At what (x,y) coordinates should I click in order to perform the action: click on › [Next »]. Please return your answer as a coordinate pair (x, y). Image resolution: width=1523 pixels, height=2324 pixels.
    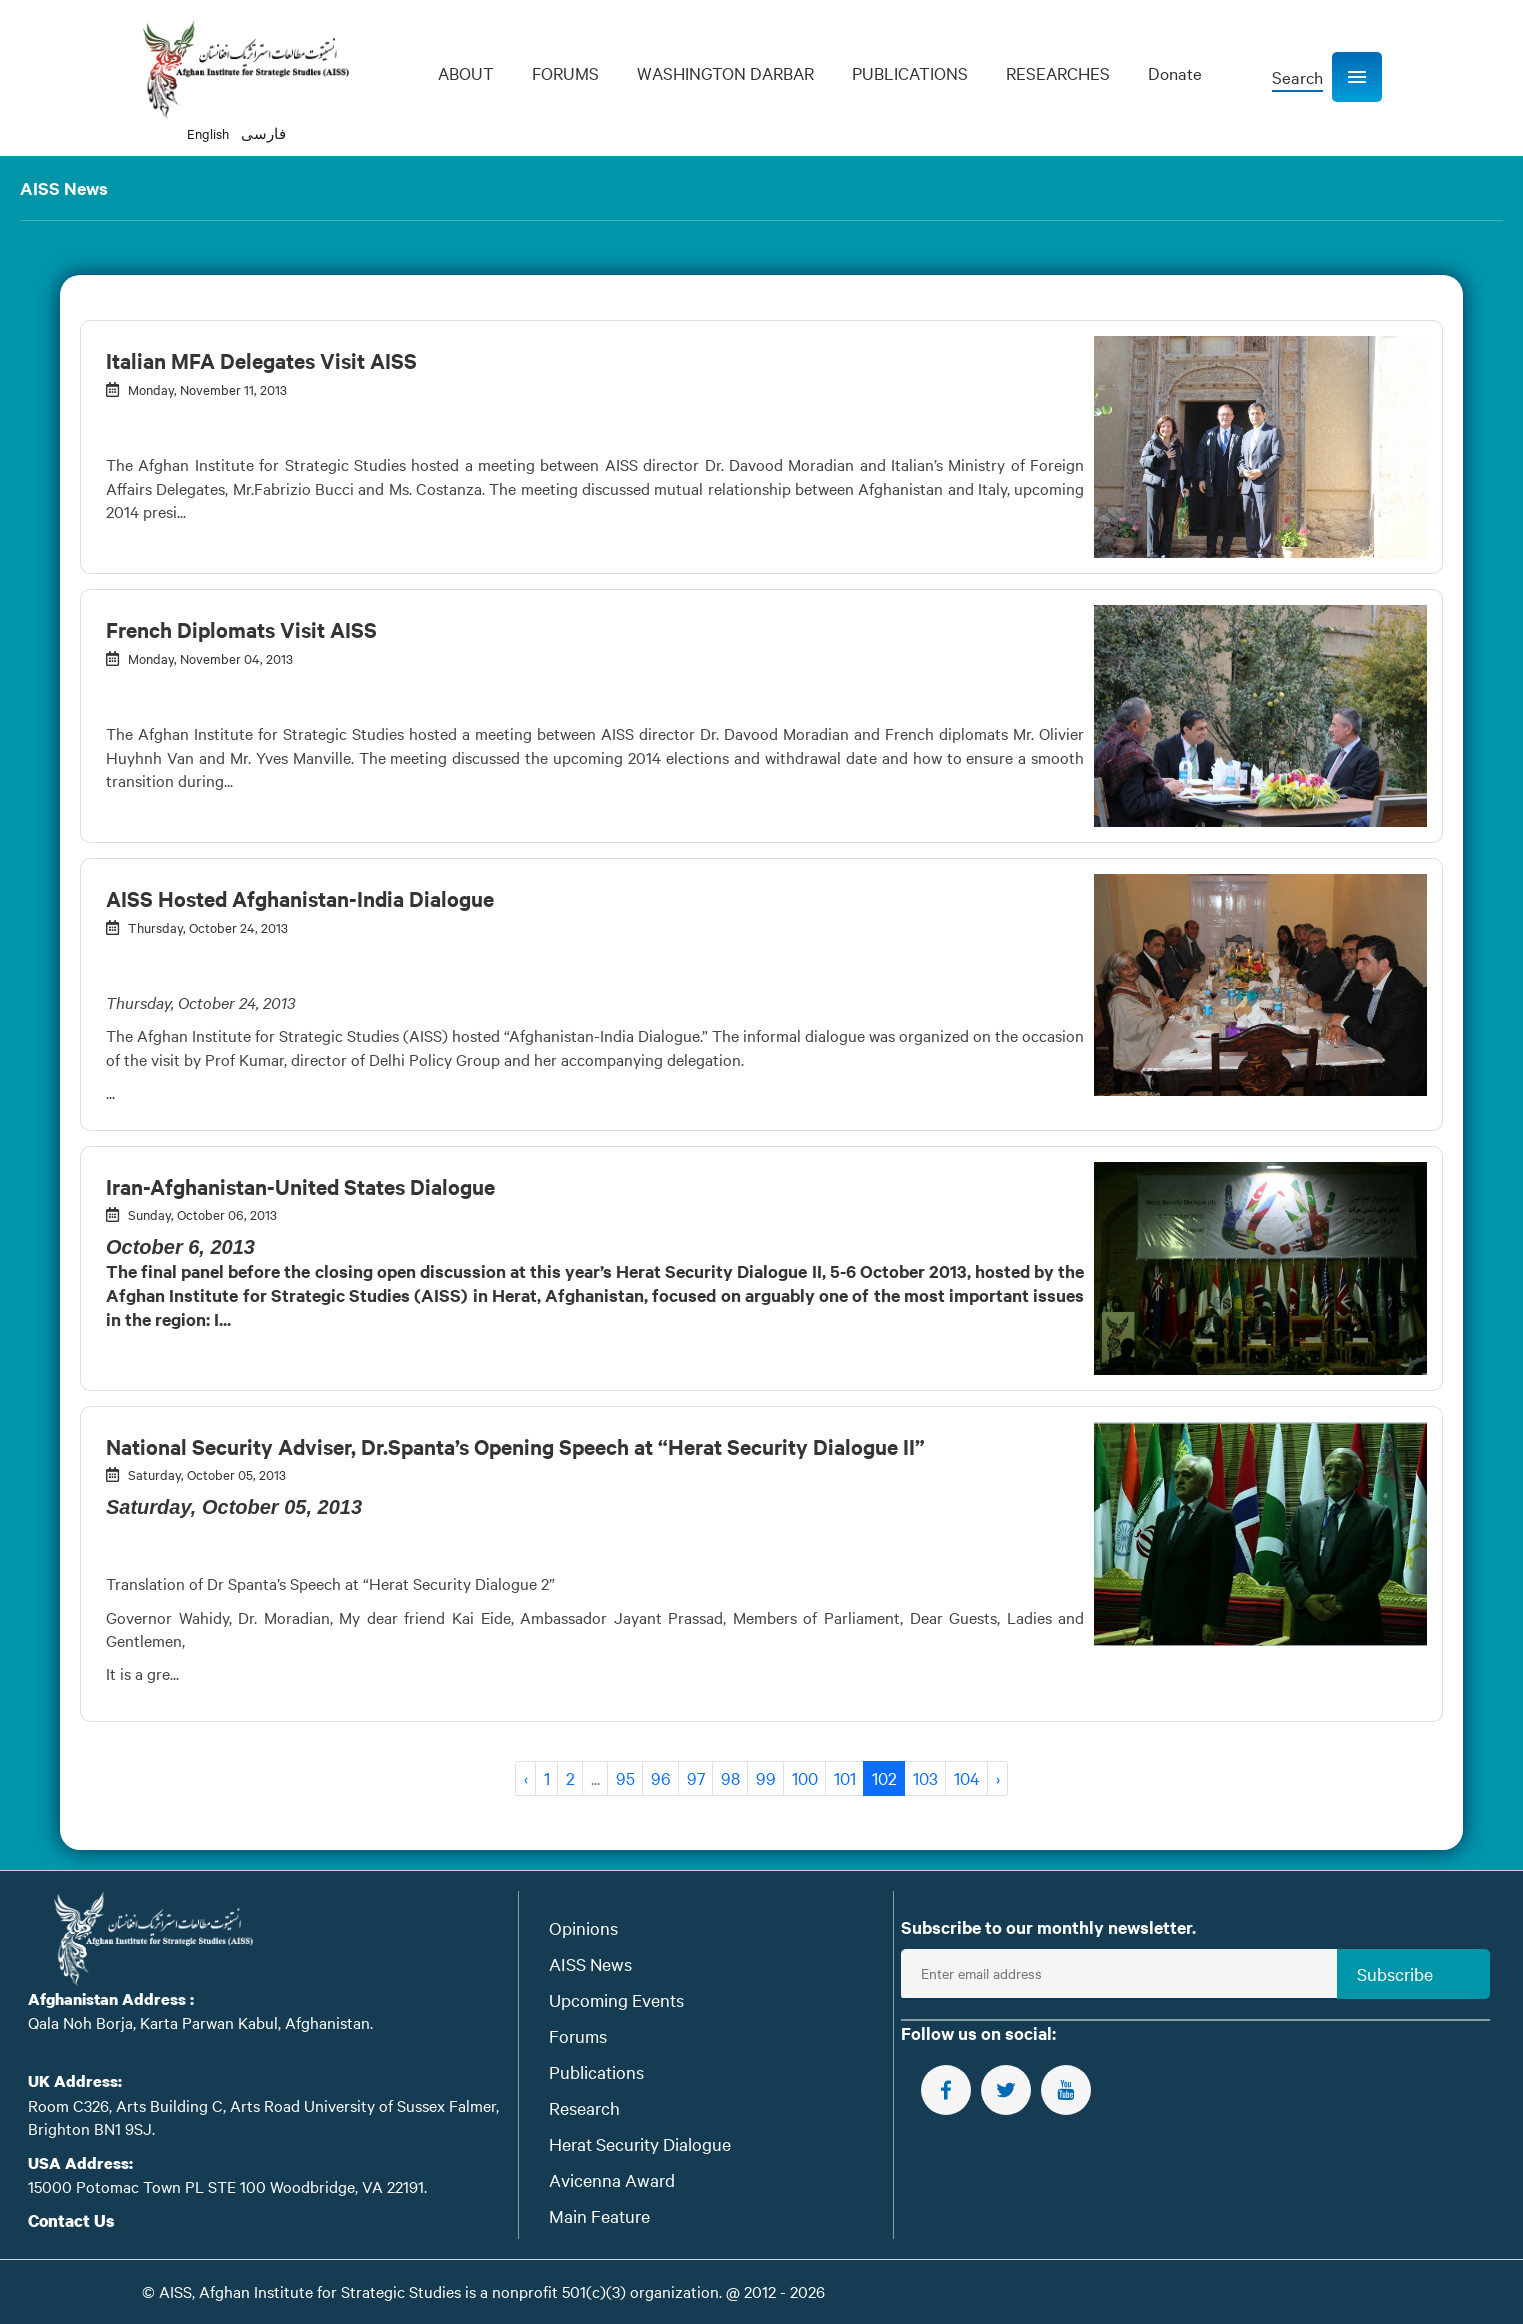
    Looking at the image, I should click on (998, 1777).